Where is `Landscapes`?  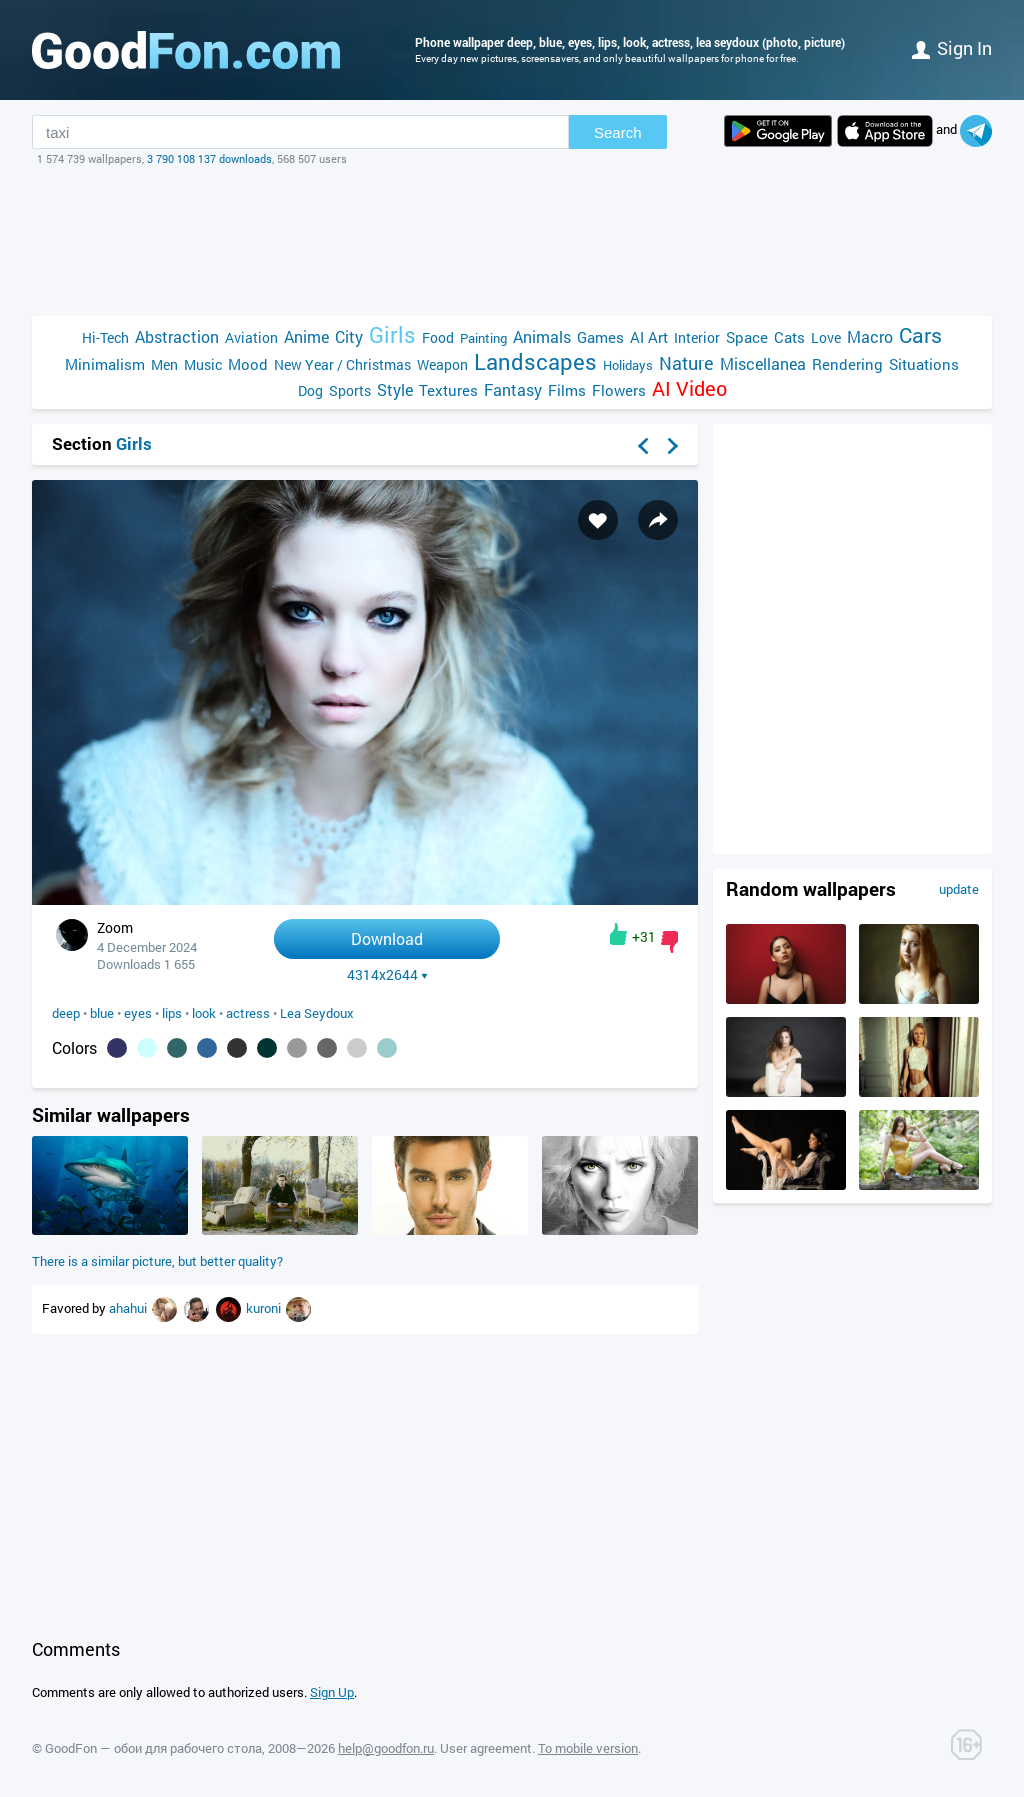 Landscapes is located at coordinates (535, 361).